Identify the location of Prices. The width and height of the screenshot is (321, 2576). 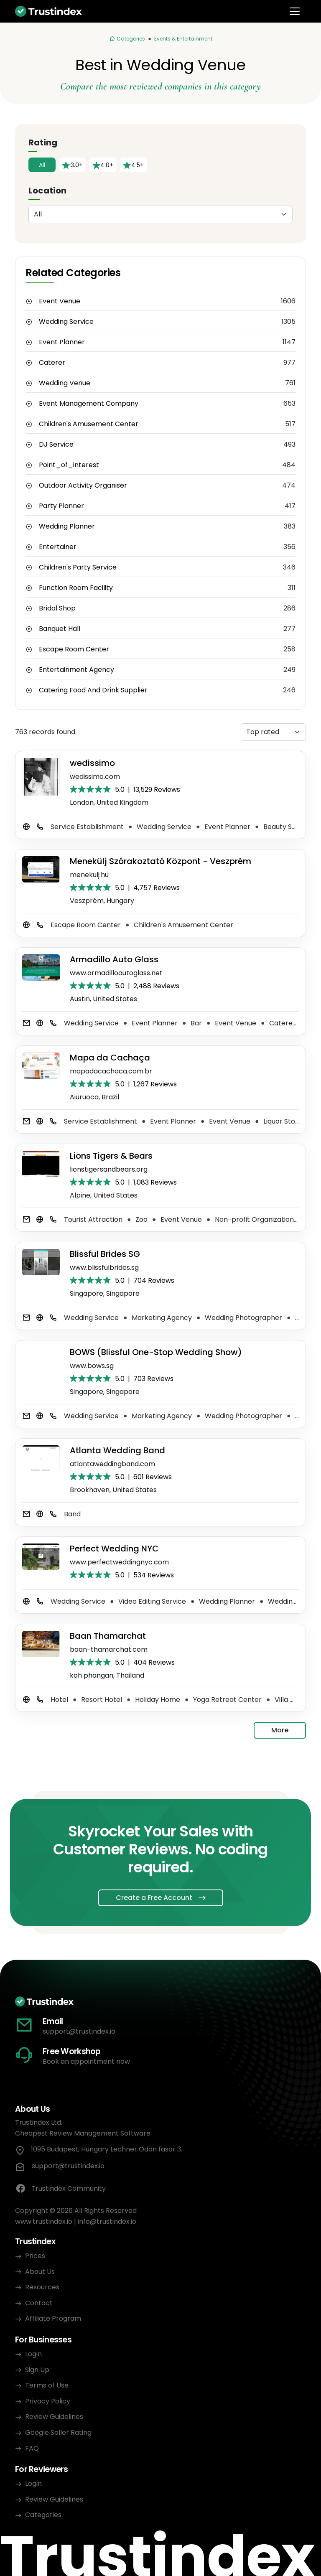
(35, 2256).